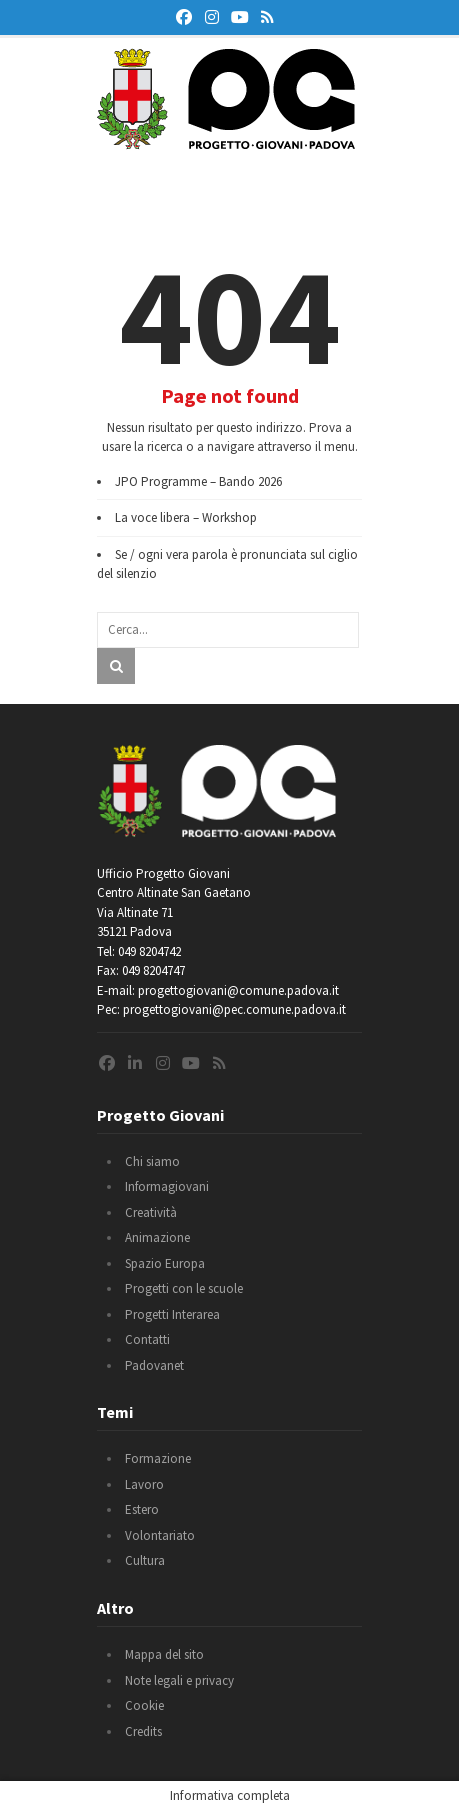  What do you see at coordinates (147, 1339) in the screenshot?
I see `Contatti` at bounding box center [147, 1339].